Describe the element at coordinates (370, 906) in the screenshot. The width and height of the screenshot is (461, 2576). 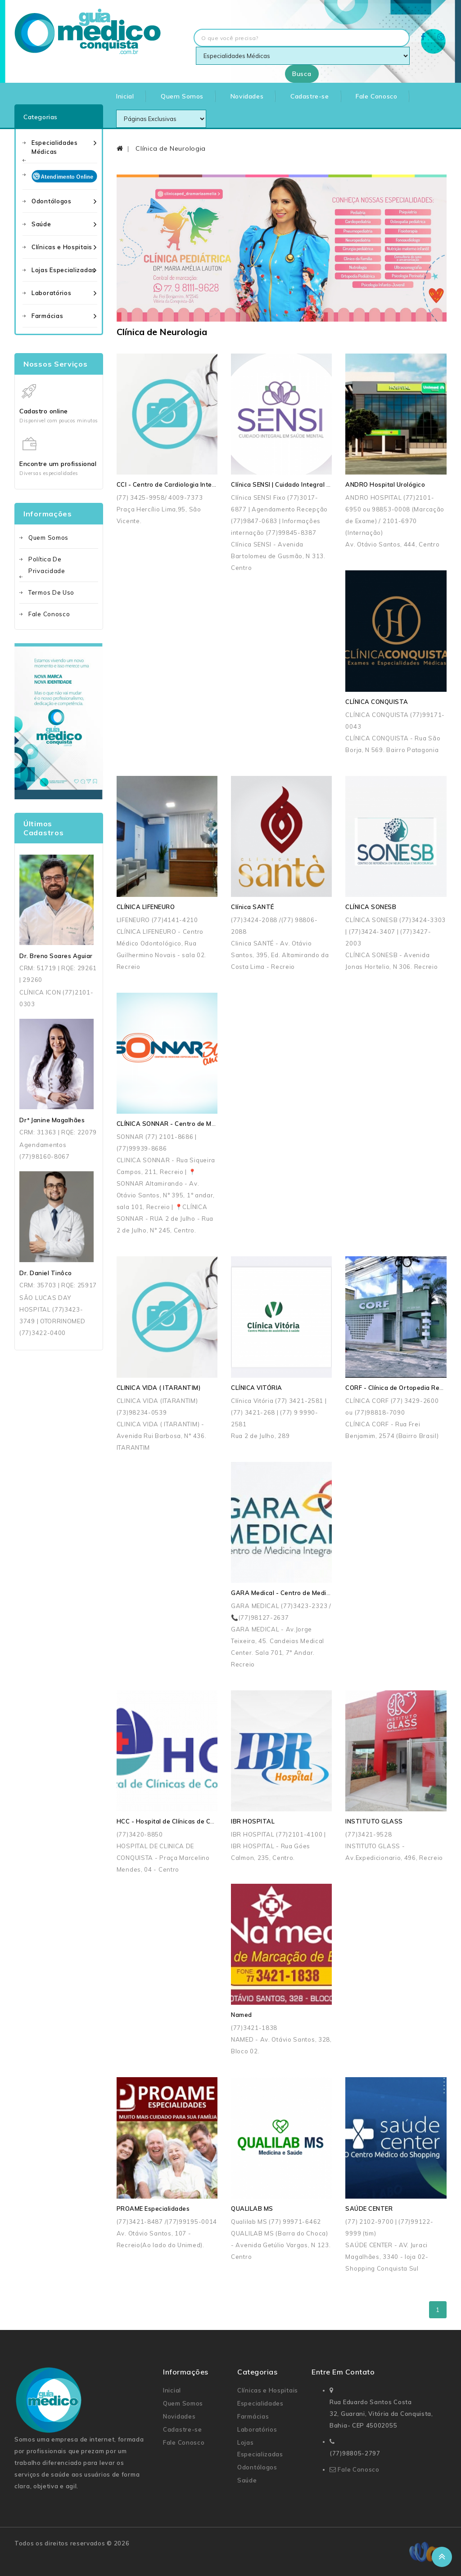
I see `CLÍNICA SONESB` at that location.